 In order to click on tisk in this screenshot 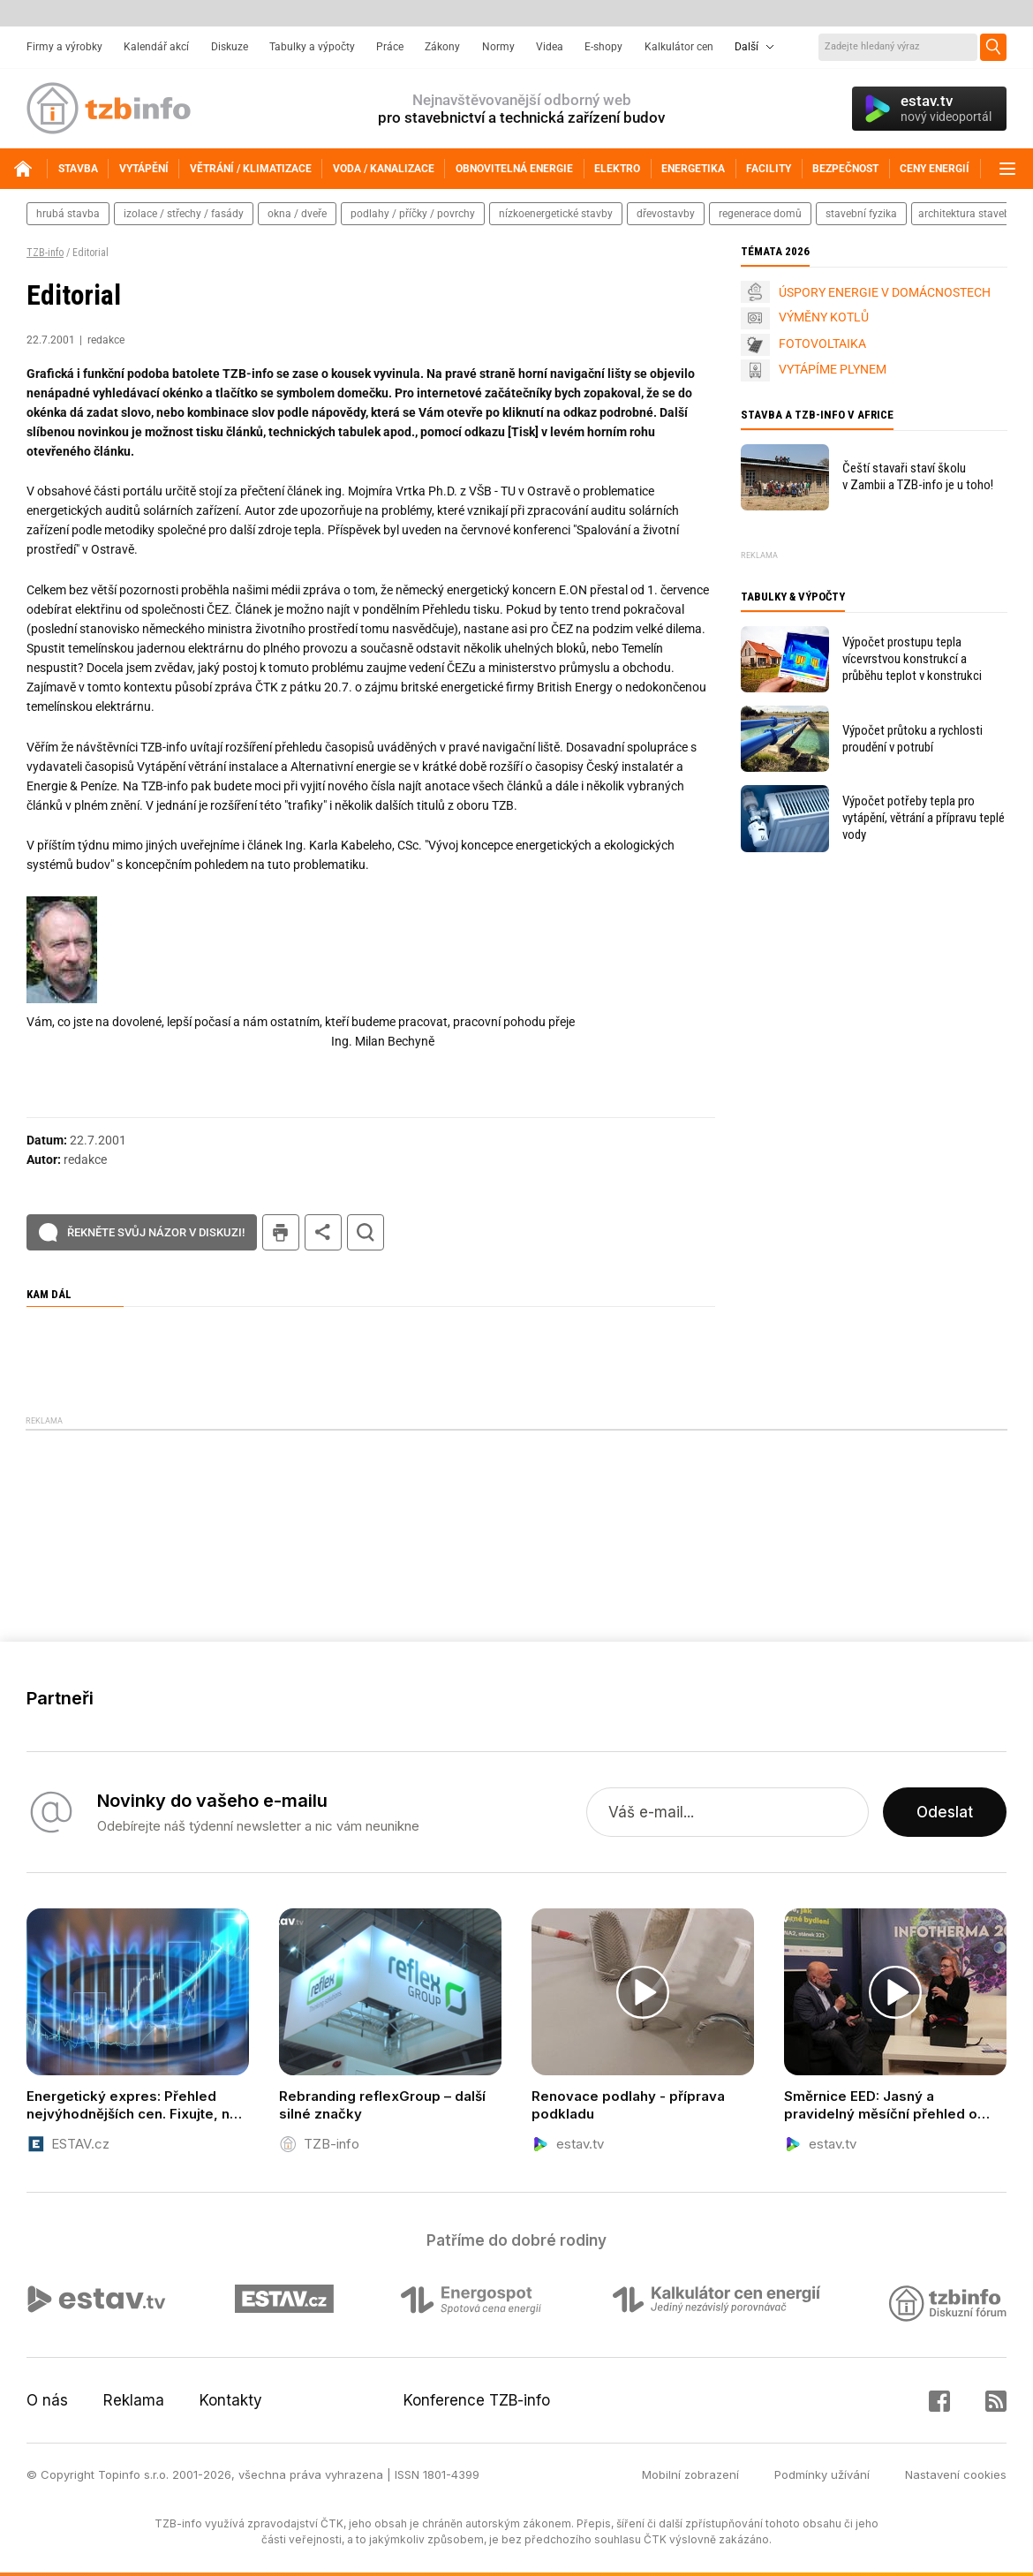, I will do `click(280, 1232)`.